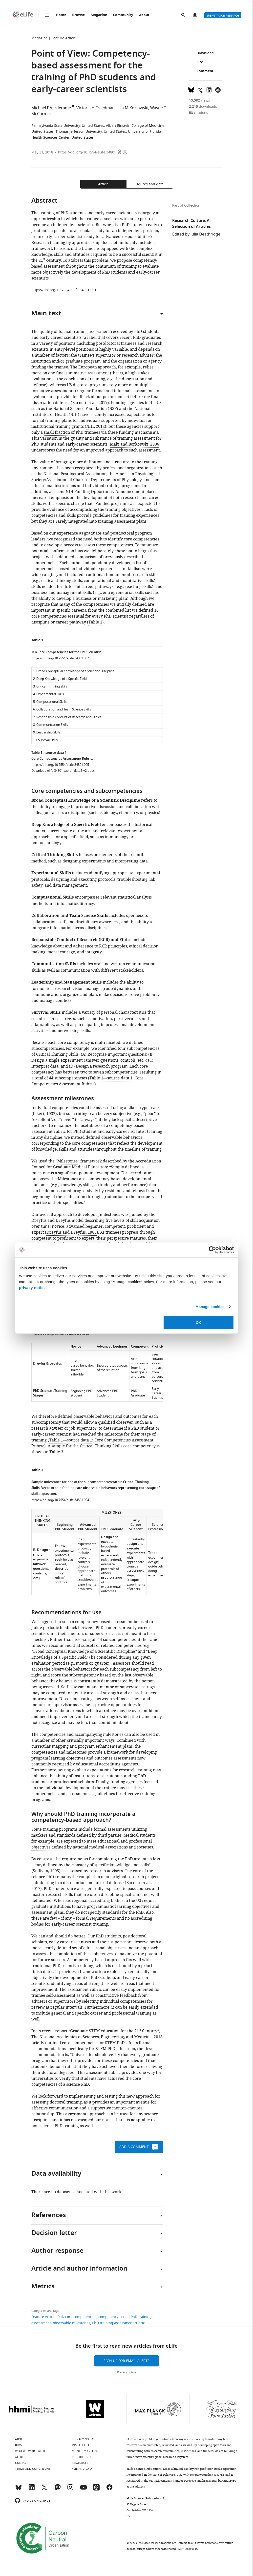 The image size is (253, 2576). I want to click on Submit your research, so click(223, 16).